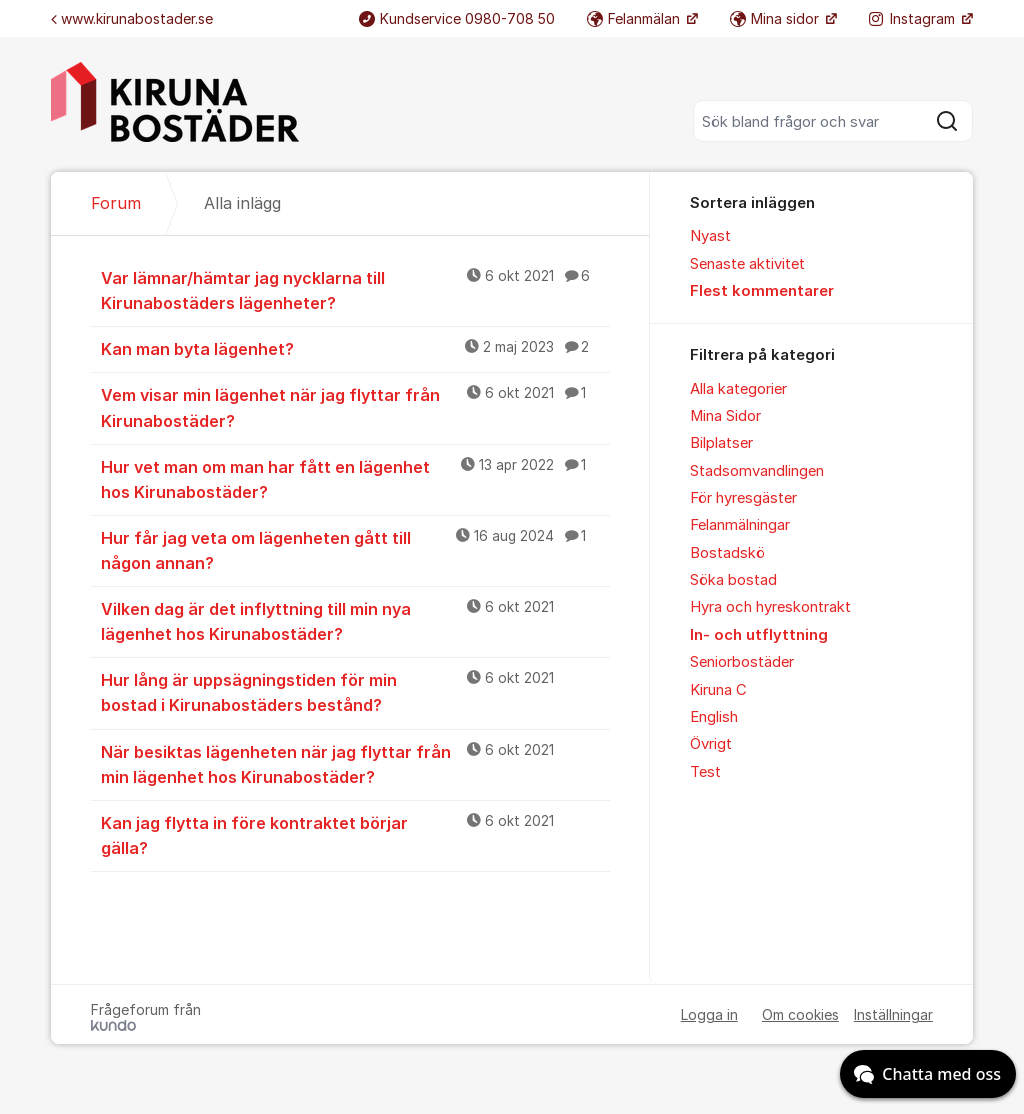 The width and height of the screenshot is (1024, 1114). I want to click on För hyresgäster [menuitem], so click(743, 498).